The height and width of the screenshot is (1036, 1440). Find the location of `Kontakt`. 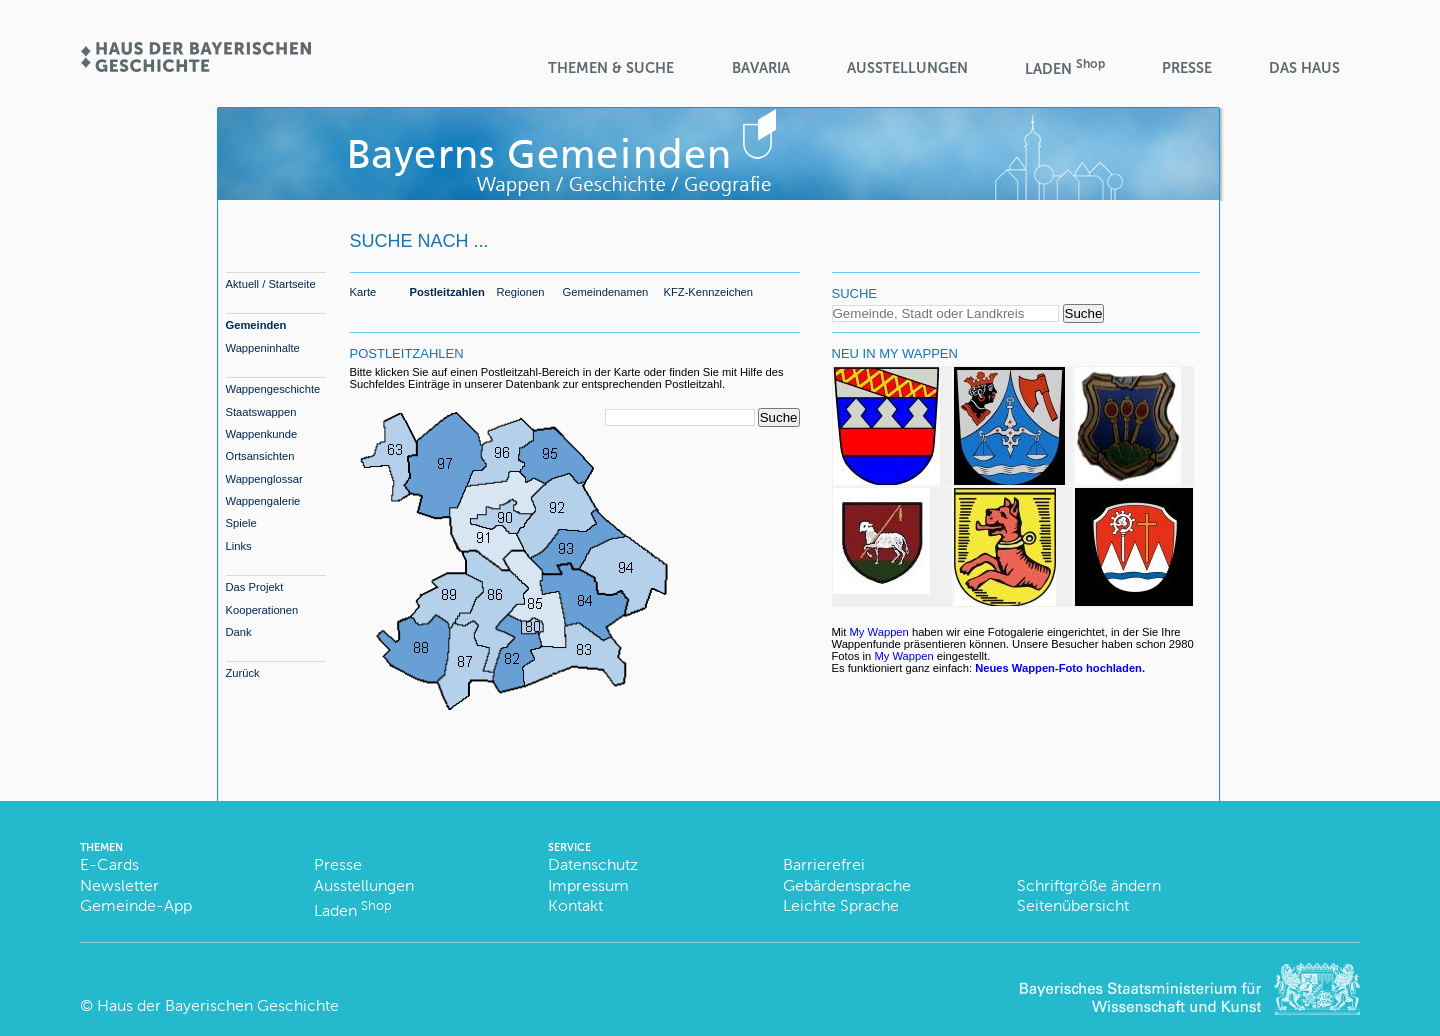

Kontakt is located at coordinates (575, 905).